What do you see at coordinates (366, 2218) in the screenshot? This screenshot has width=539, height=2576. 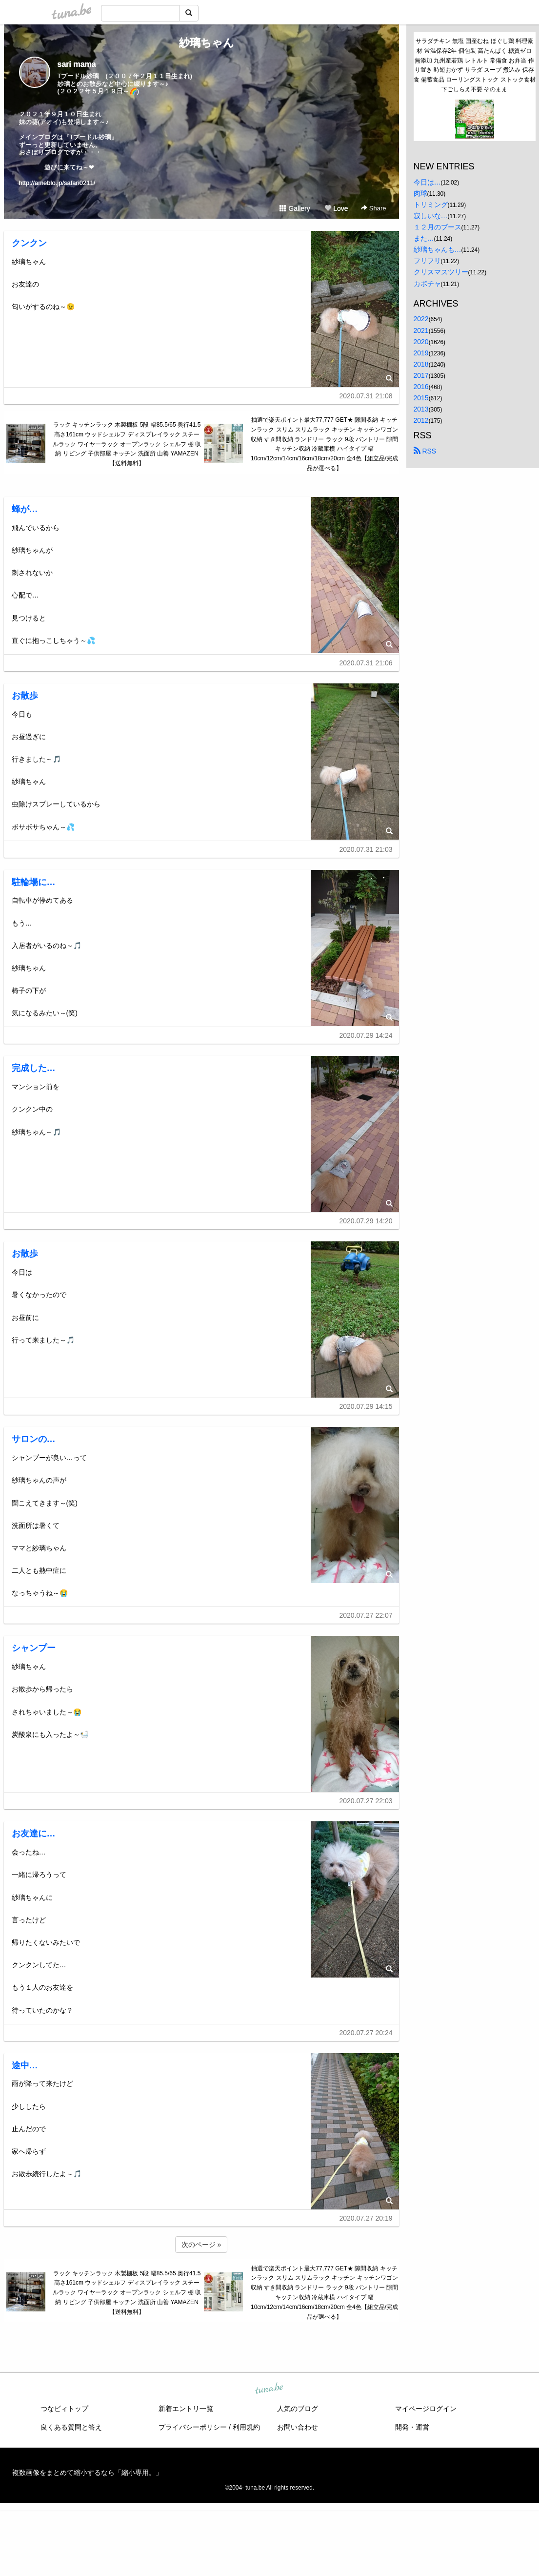 I see `2020.07.27 20:19` at bounding box center [366, 2218].